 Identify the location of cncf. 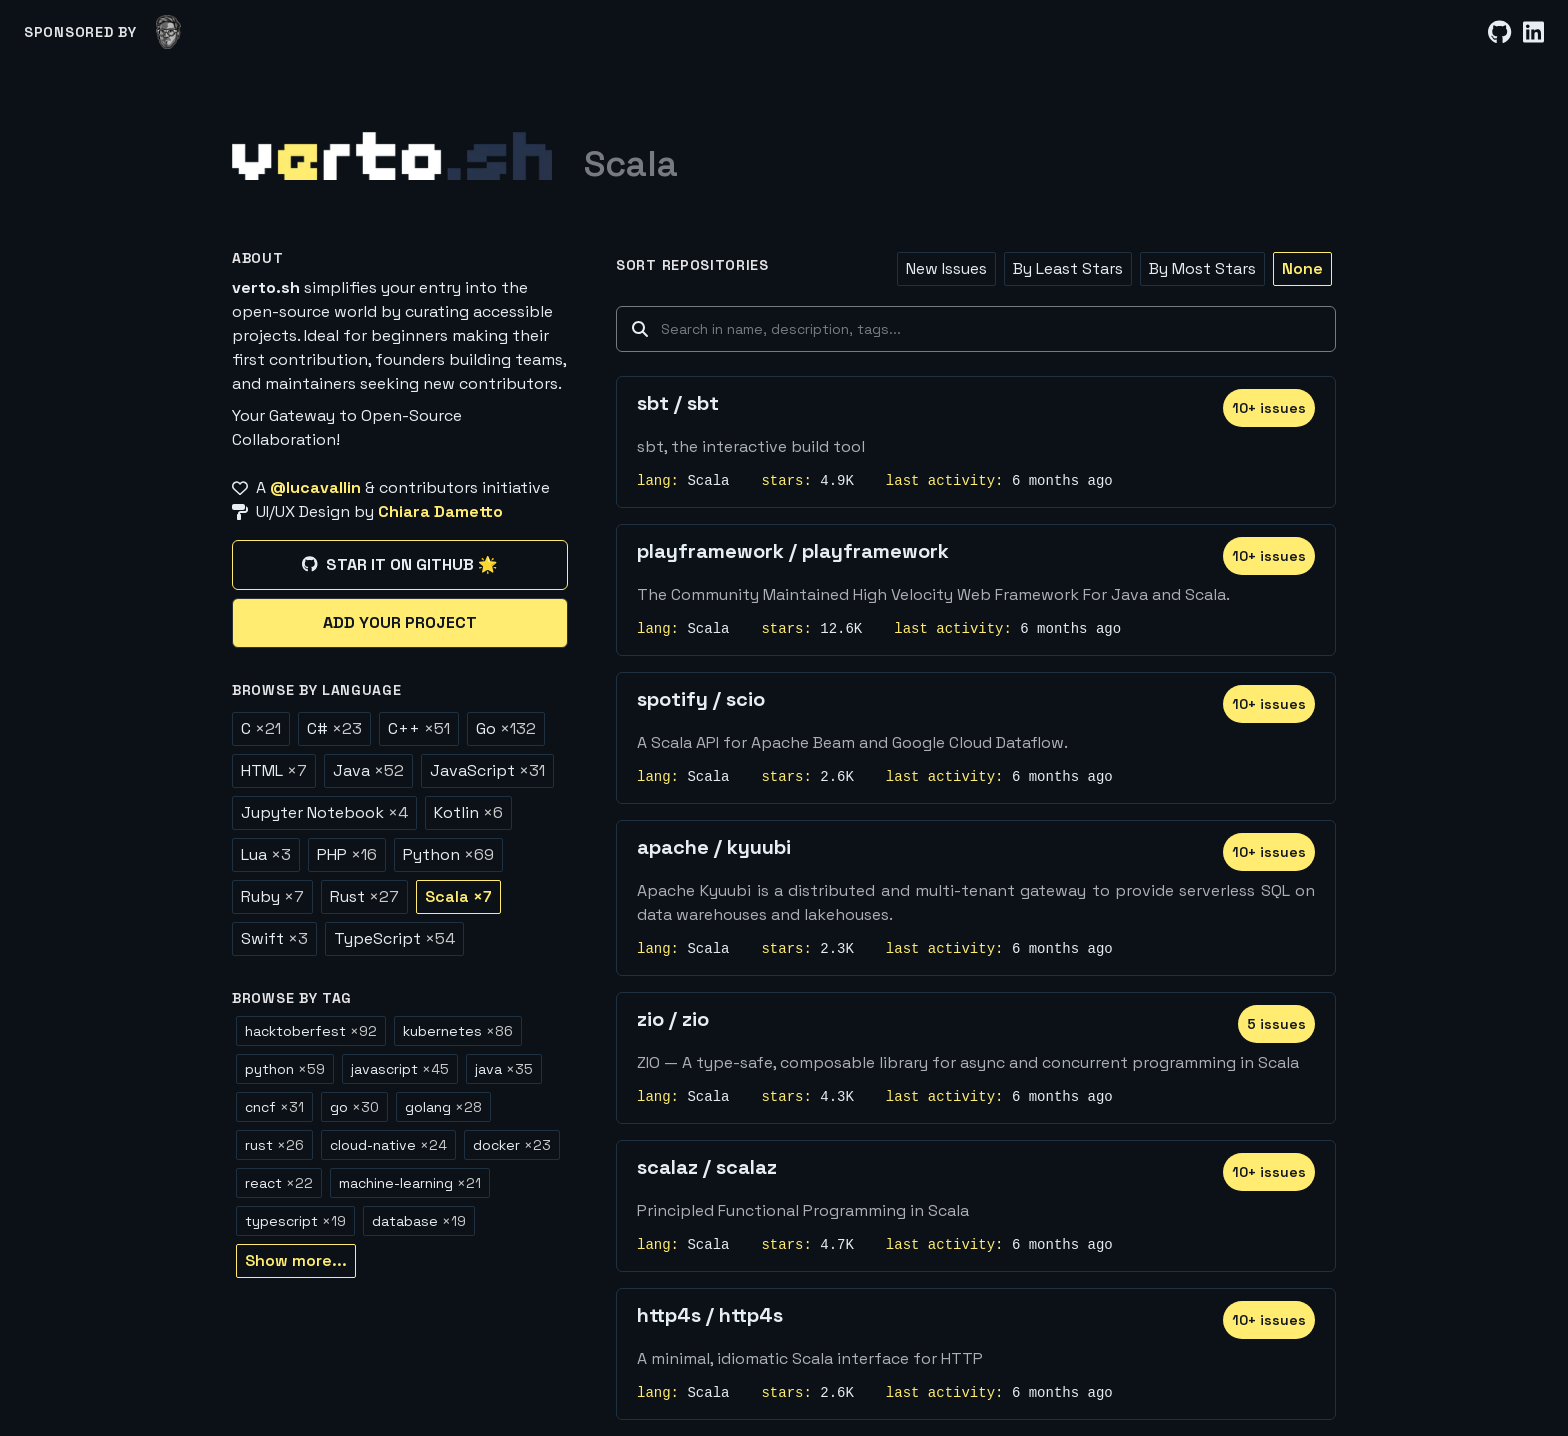
(274, 1107).